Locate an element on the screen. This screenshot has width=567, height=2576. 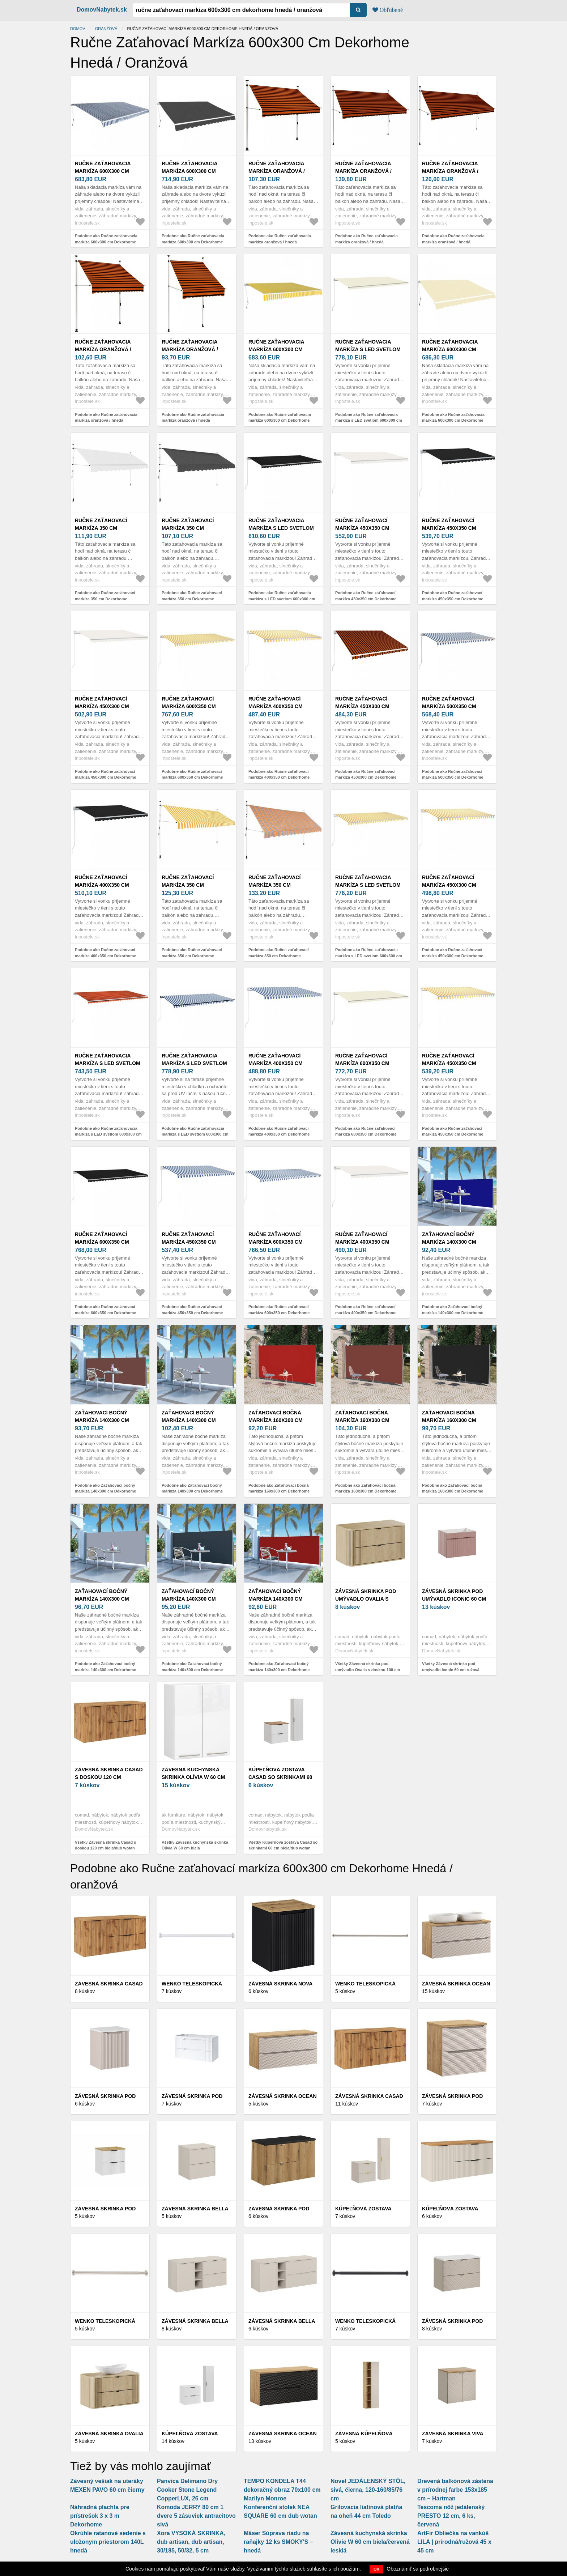
Podobne ako Zaťahovací bočná markíza 160x300 cm Dekorhome is located at coordinates (279, 1488).